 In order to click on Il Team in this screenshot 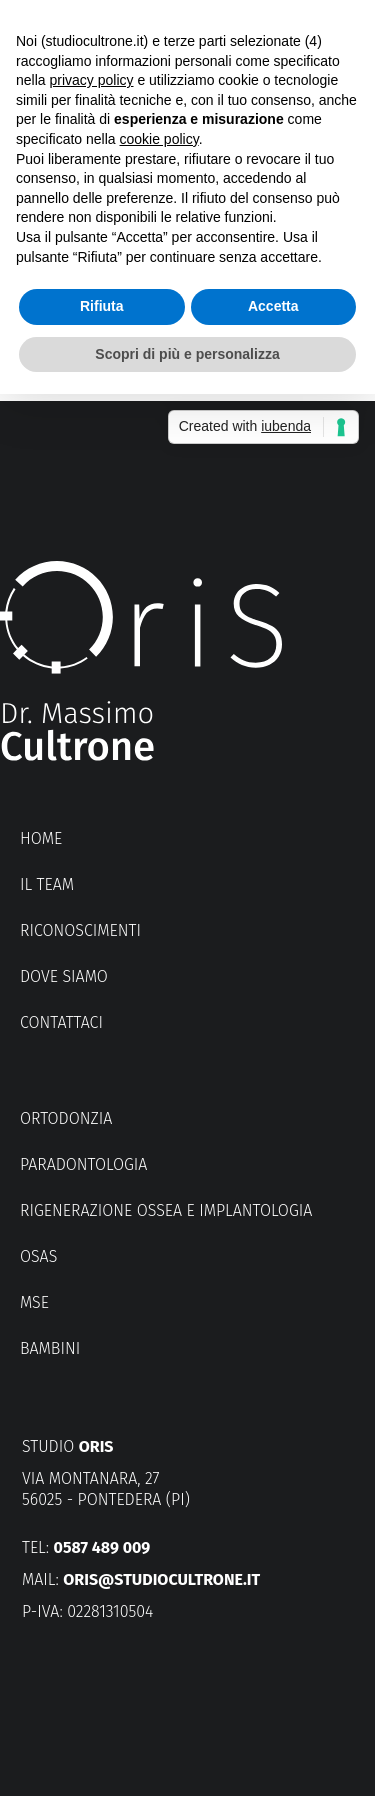, I will do `click(47, 884)`.